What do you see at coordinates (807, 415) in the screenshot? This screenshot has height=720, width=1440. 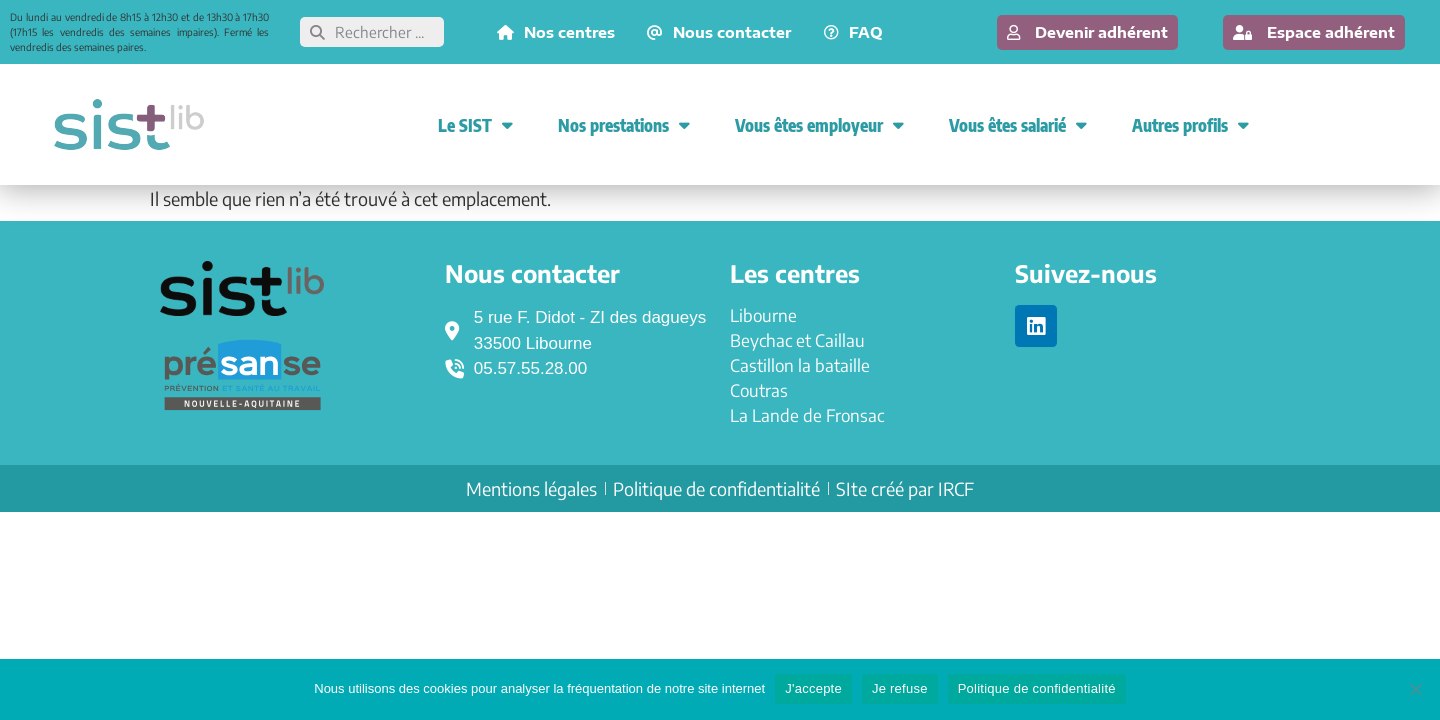 I see `La Lande de Fronsac` at bounding box center [807, 415].